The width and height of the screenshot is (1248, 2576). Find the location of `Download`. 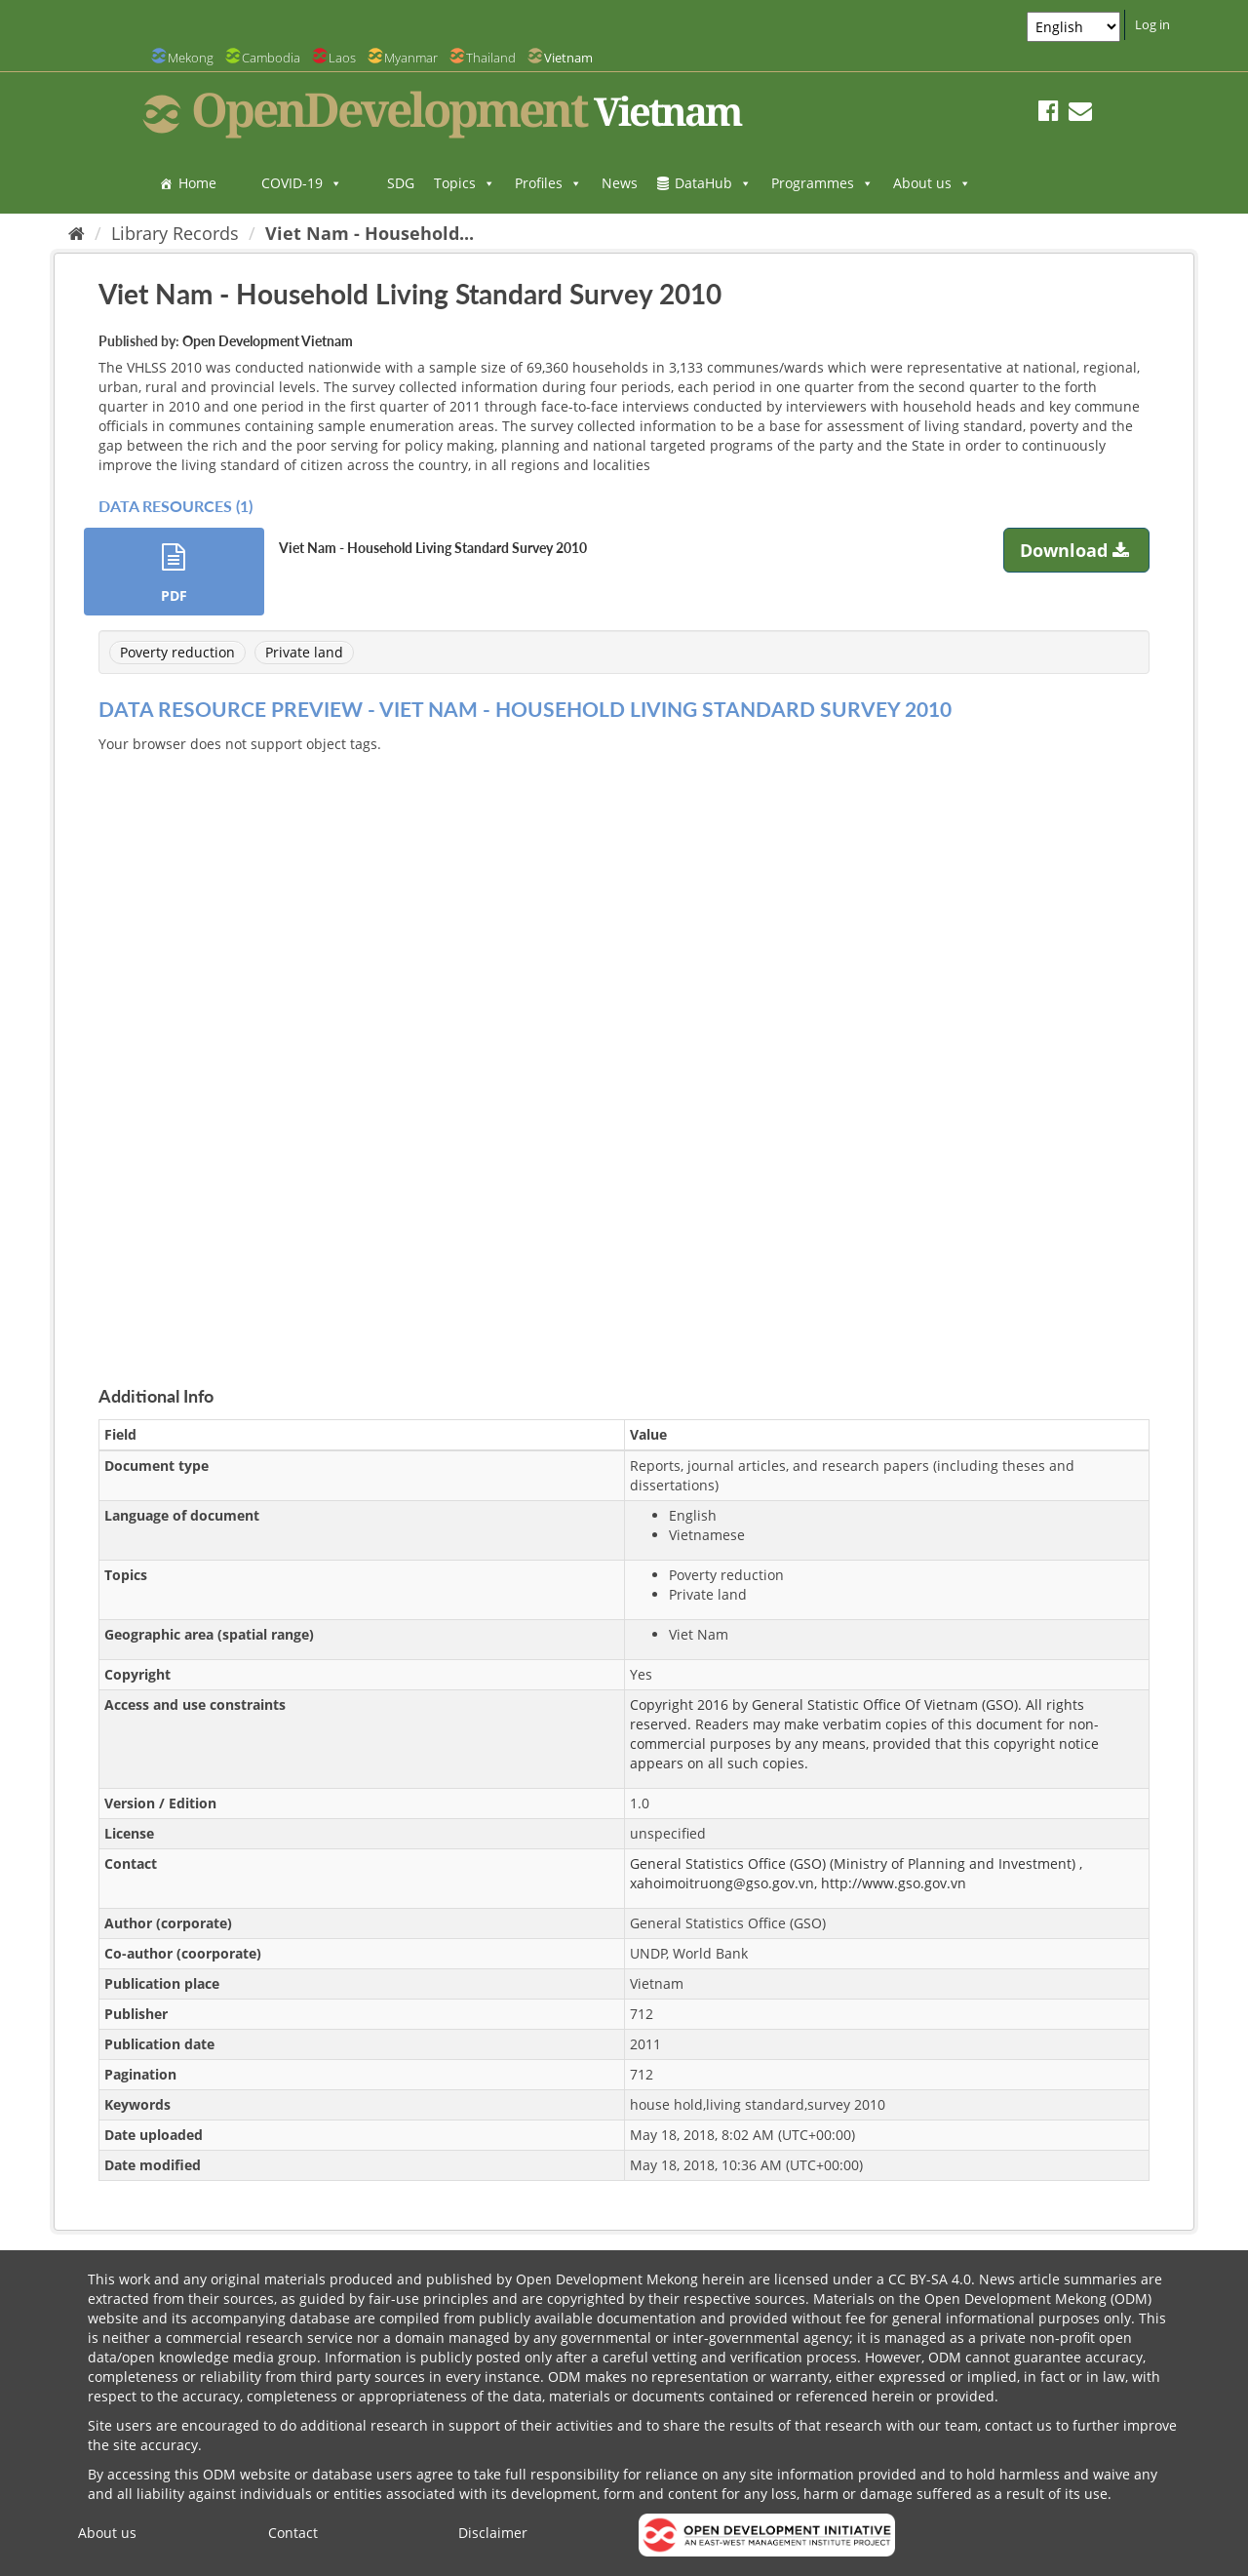

Download is located at coordinates (1077, 550).